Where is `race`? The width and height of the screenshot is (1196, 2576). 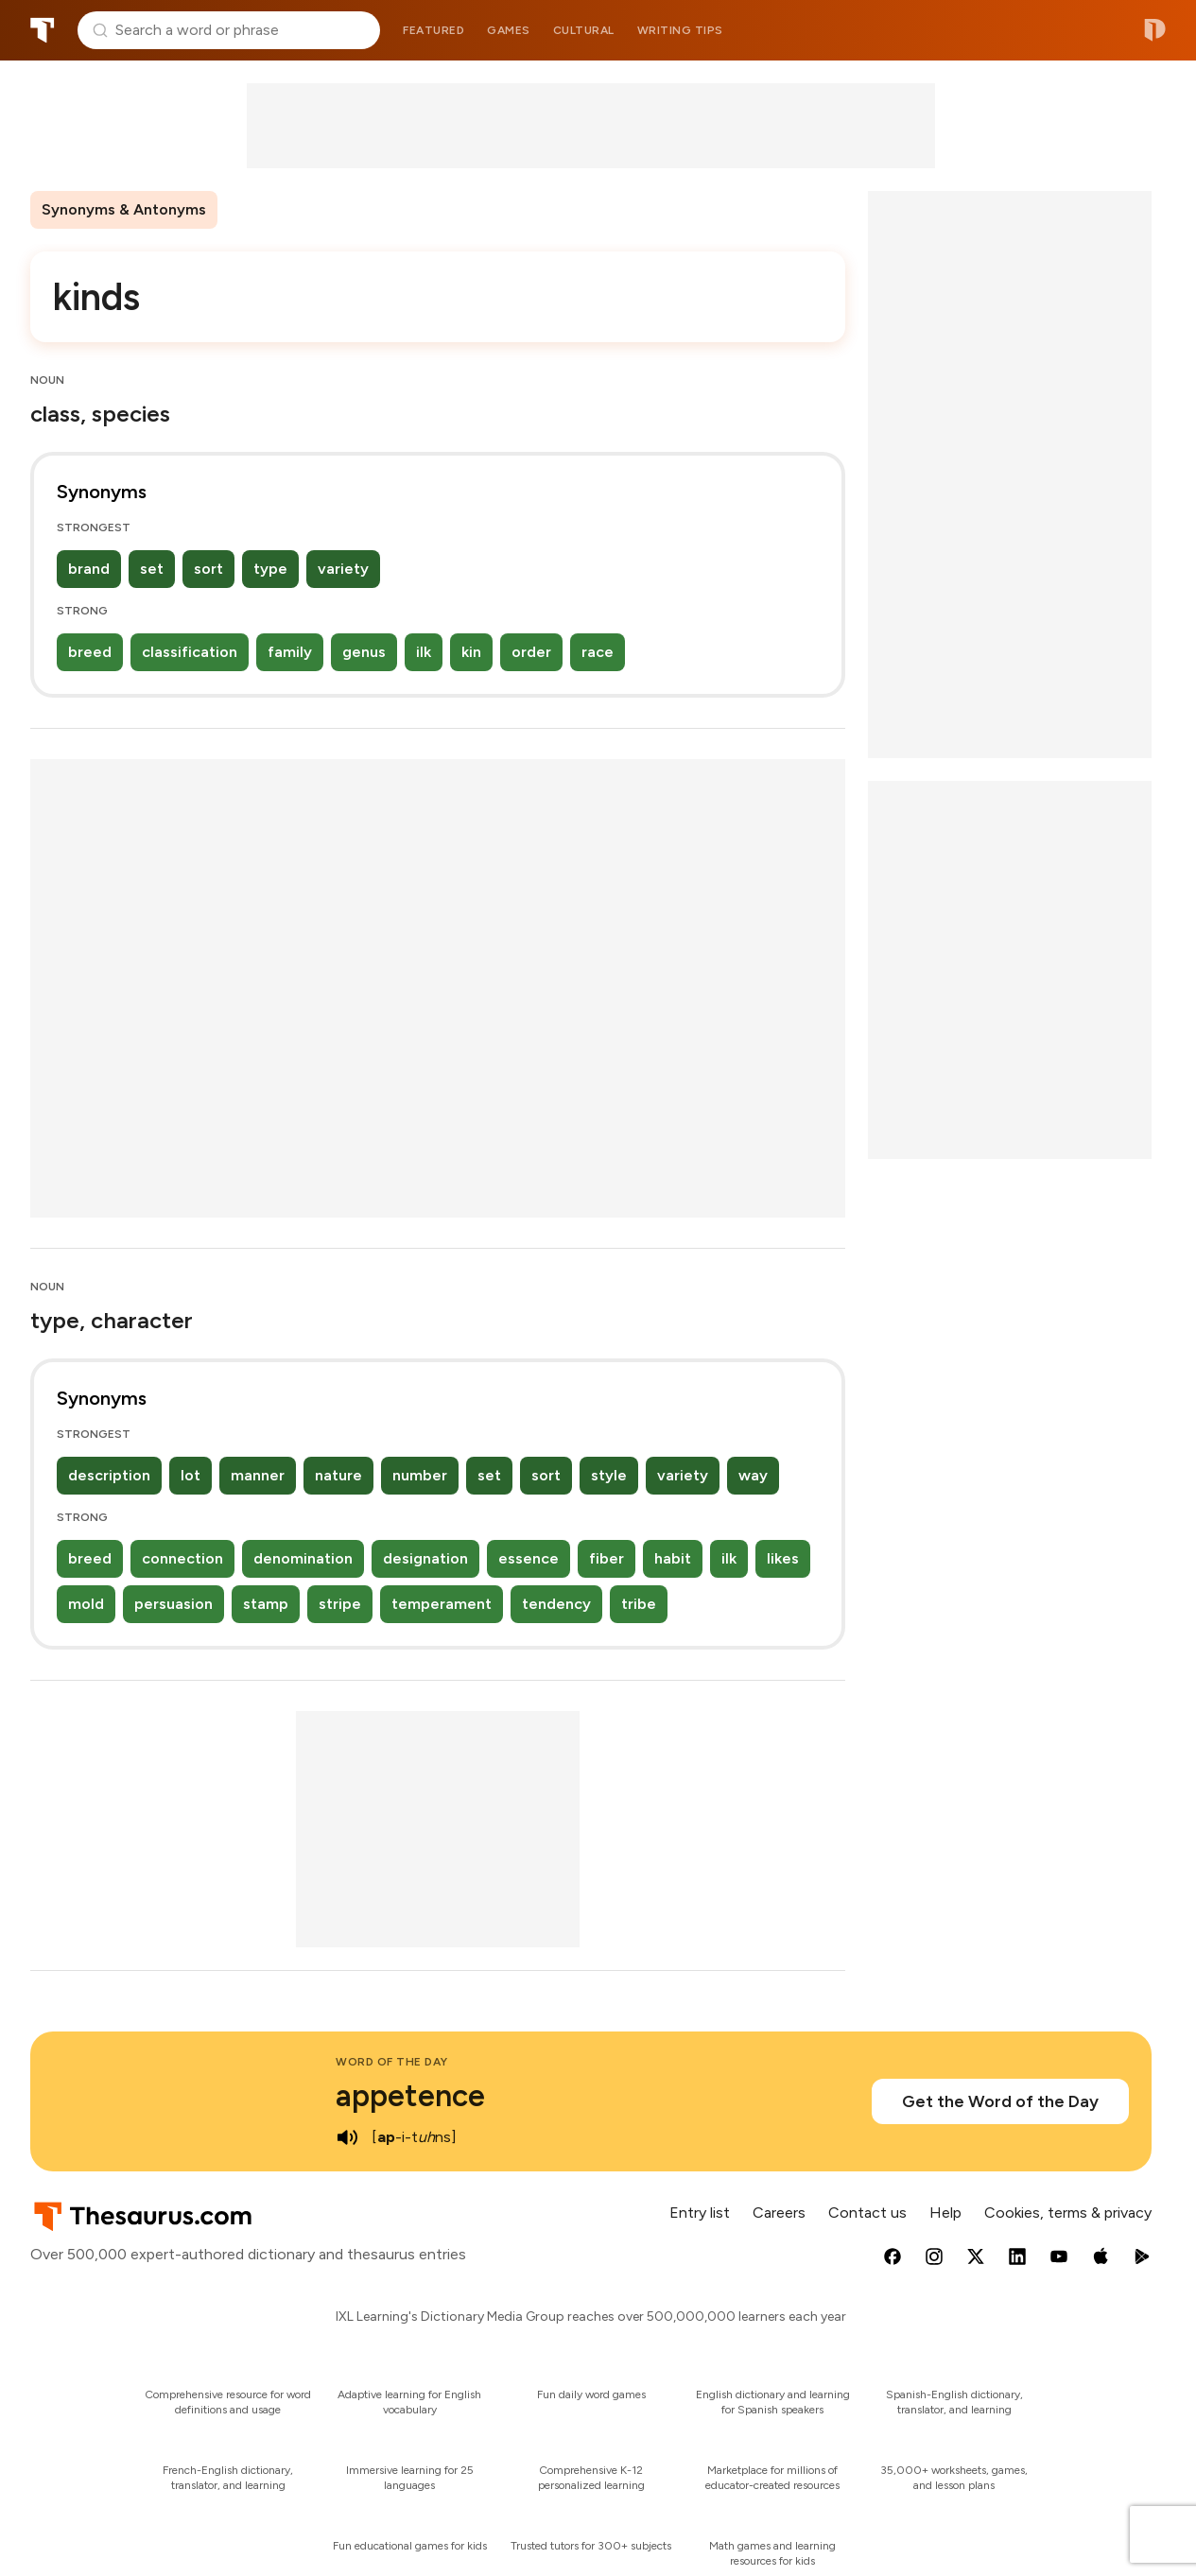
race is located at coordinates (597, 652).